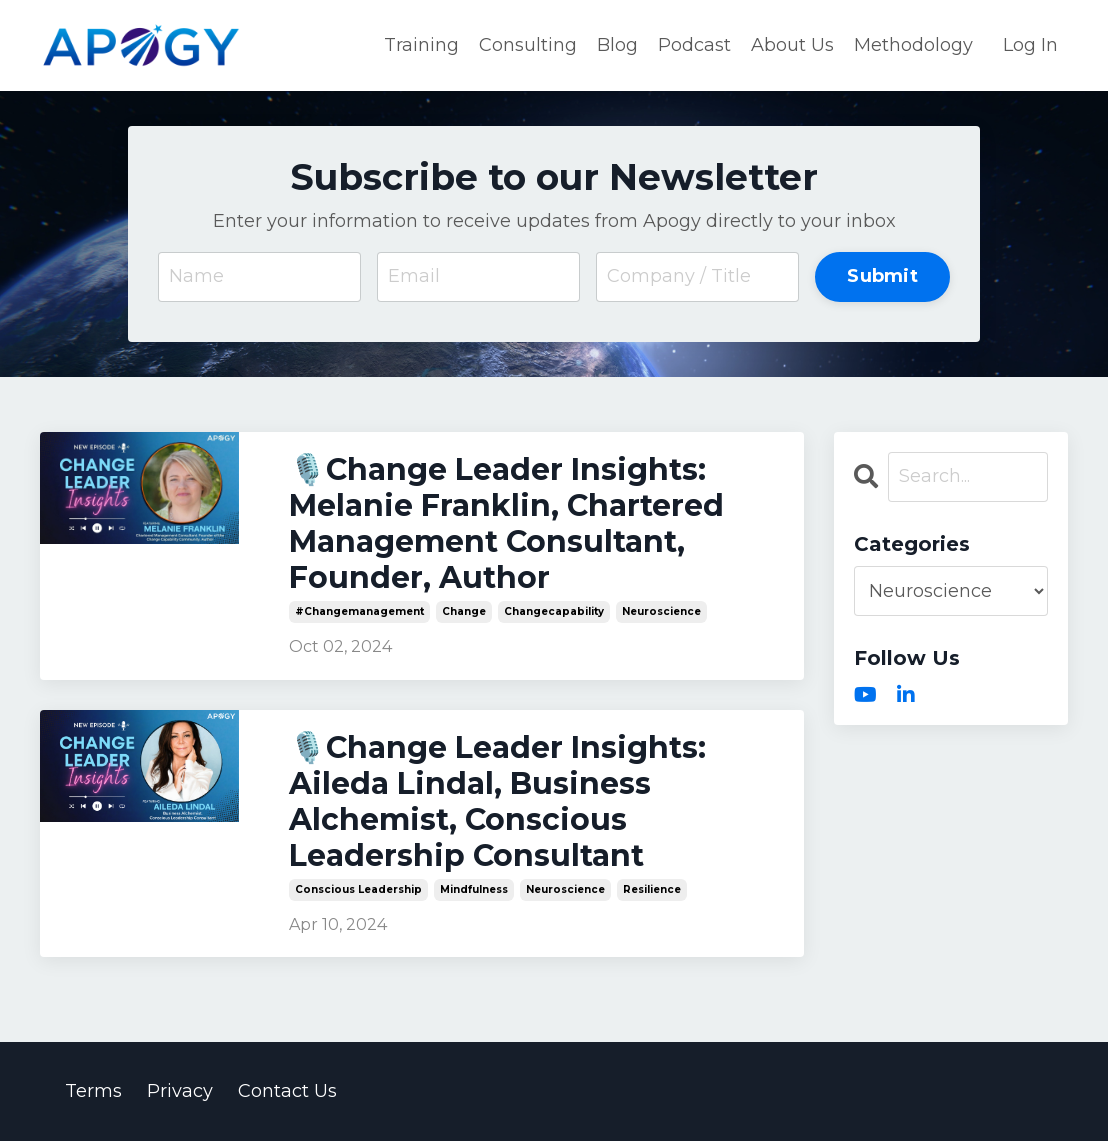 This screenshot has height=1141, width=1108. I want to click on mindfulness, so click(474, 889).